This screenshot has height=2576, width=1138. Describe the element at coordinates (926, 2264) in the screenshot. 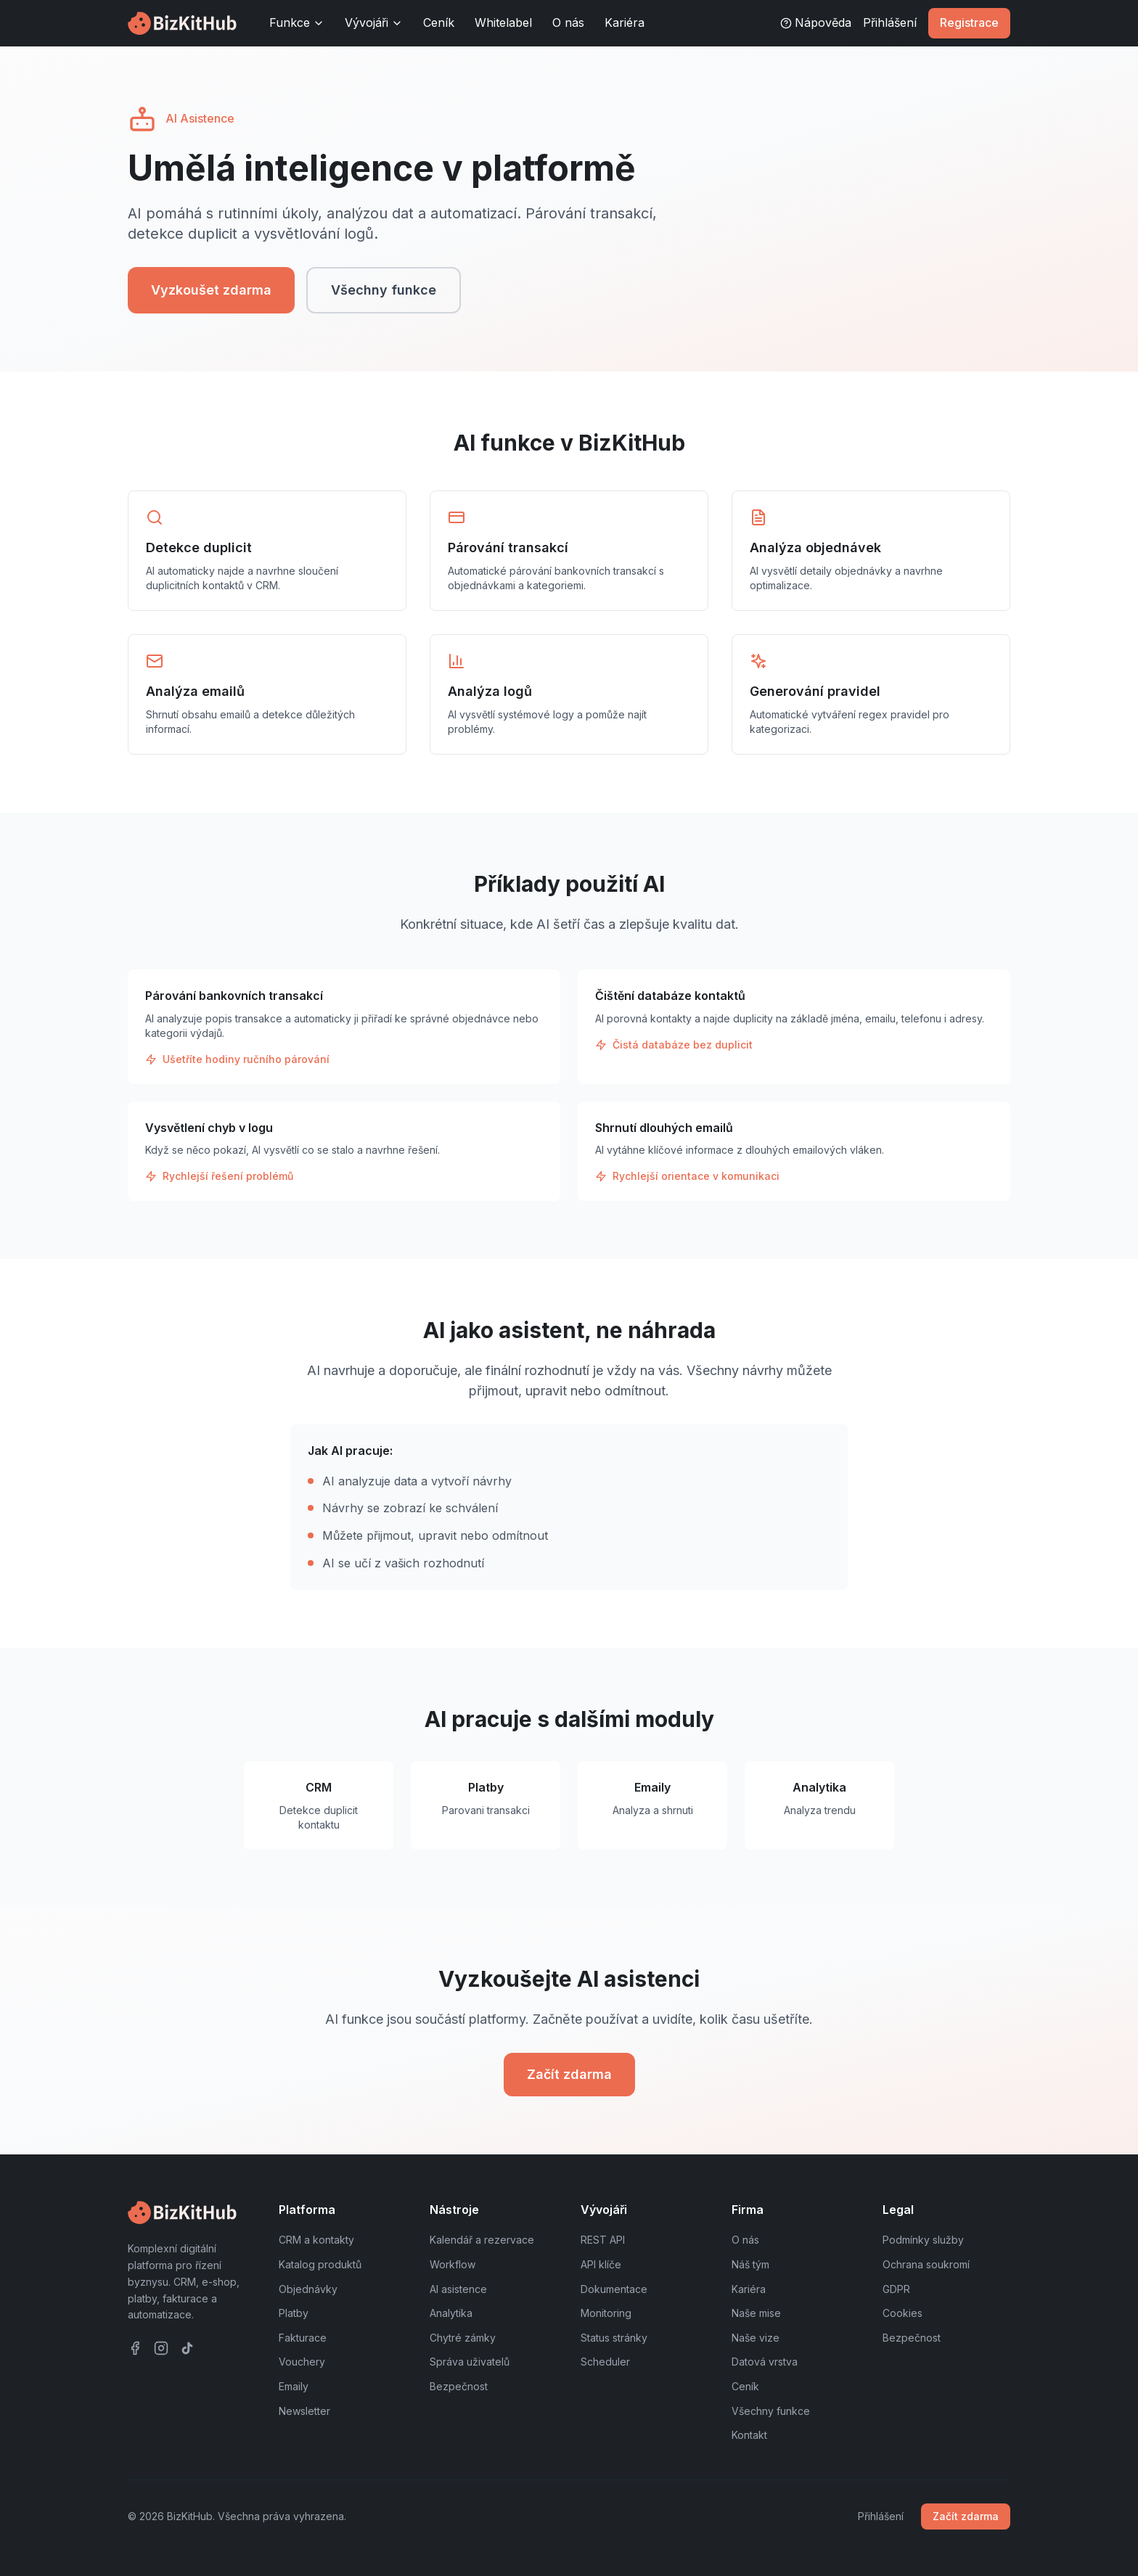

I see `Ochrana soukromí` at that location.